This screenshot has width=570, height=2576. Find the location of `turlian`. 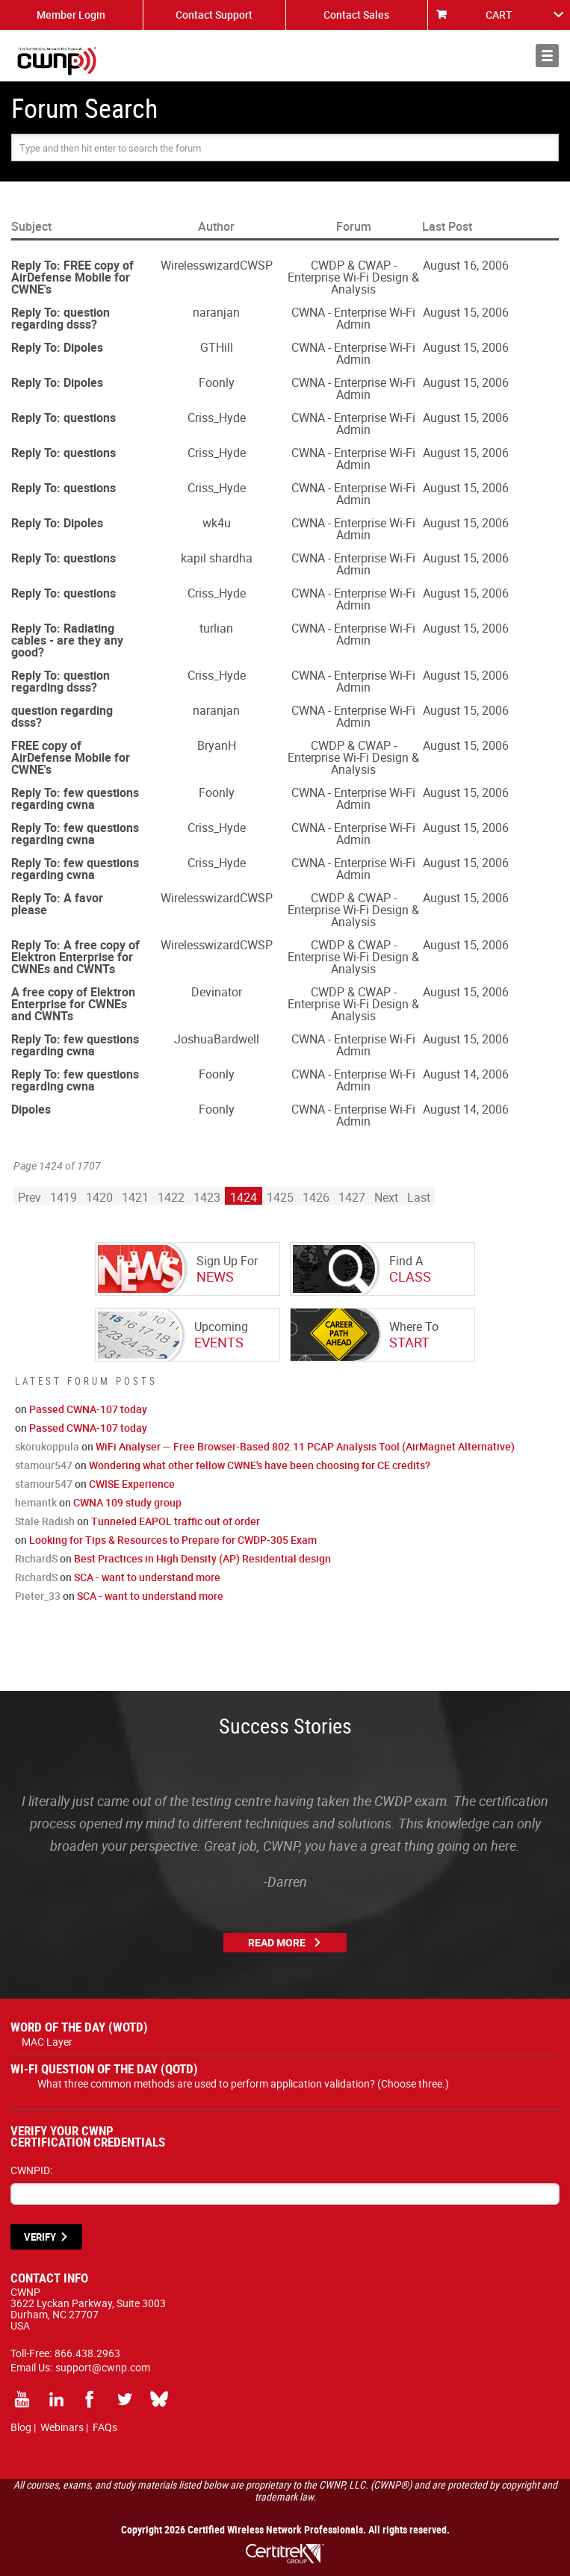

turlian is located at coordinates (216, 628).